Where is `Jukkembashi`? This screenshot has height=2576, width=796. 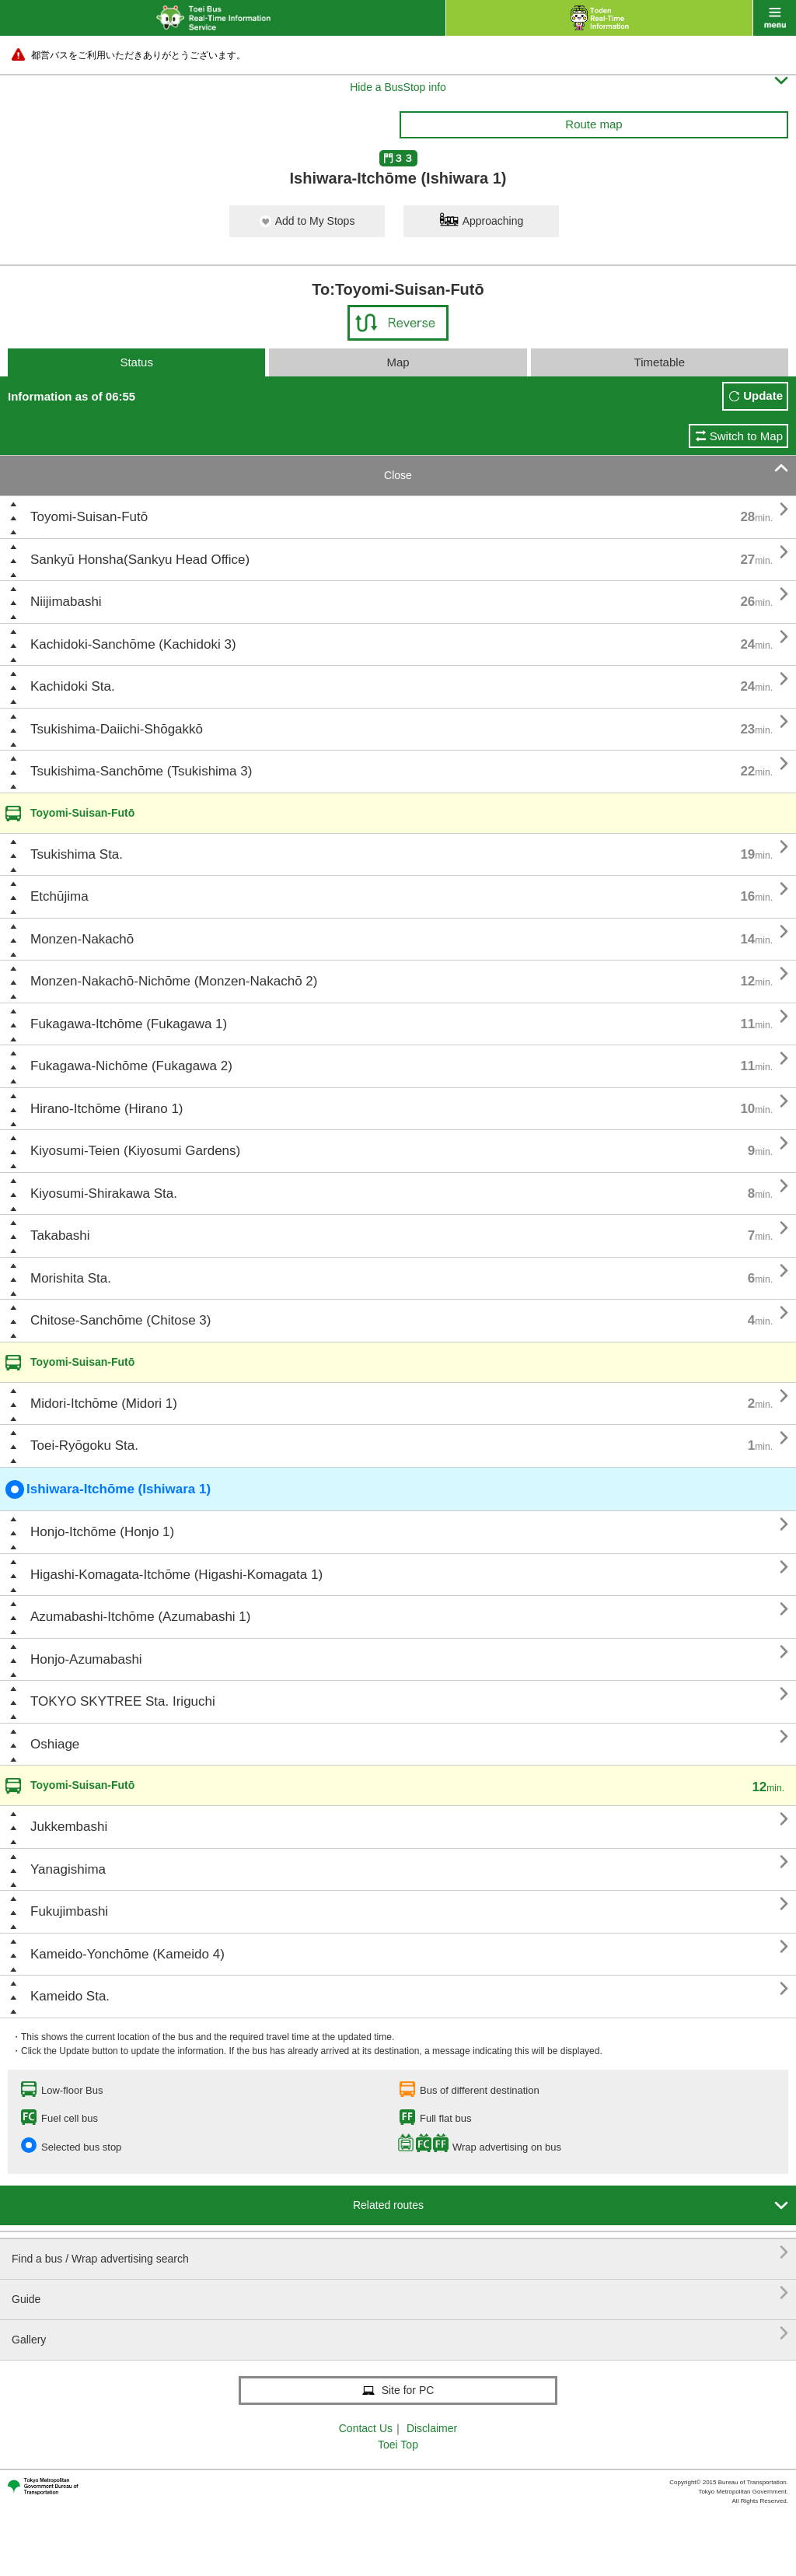 Jukkembashi is located at coordinates (68, 1826).